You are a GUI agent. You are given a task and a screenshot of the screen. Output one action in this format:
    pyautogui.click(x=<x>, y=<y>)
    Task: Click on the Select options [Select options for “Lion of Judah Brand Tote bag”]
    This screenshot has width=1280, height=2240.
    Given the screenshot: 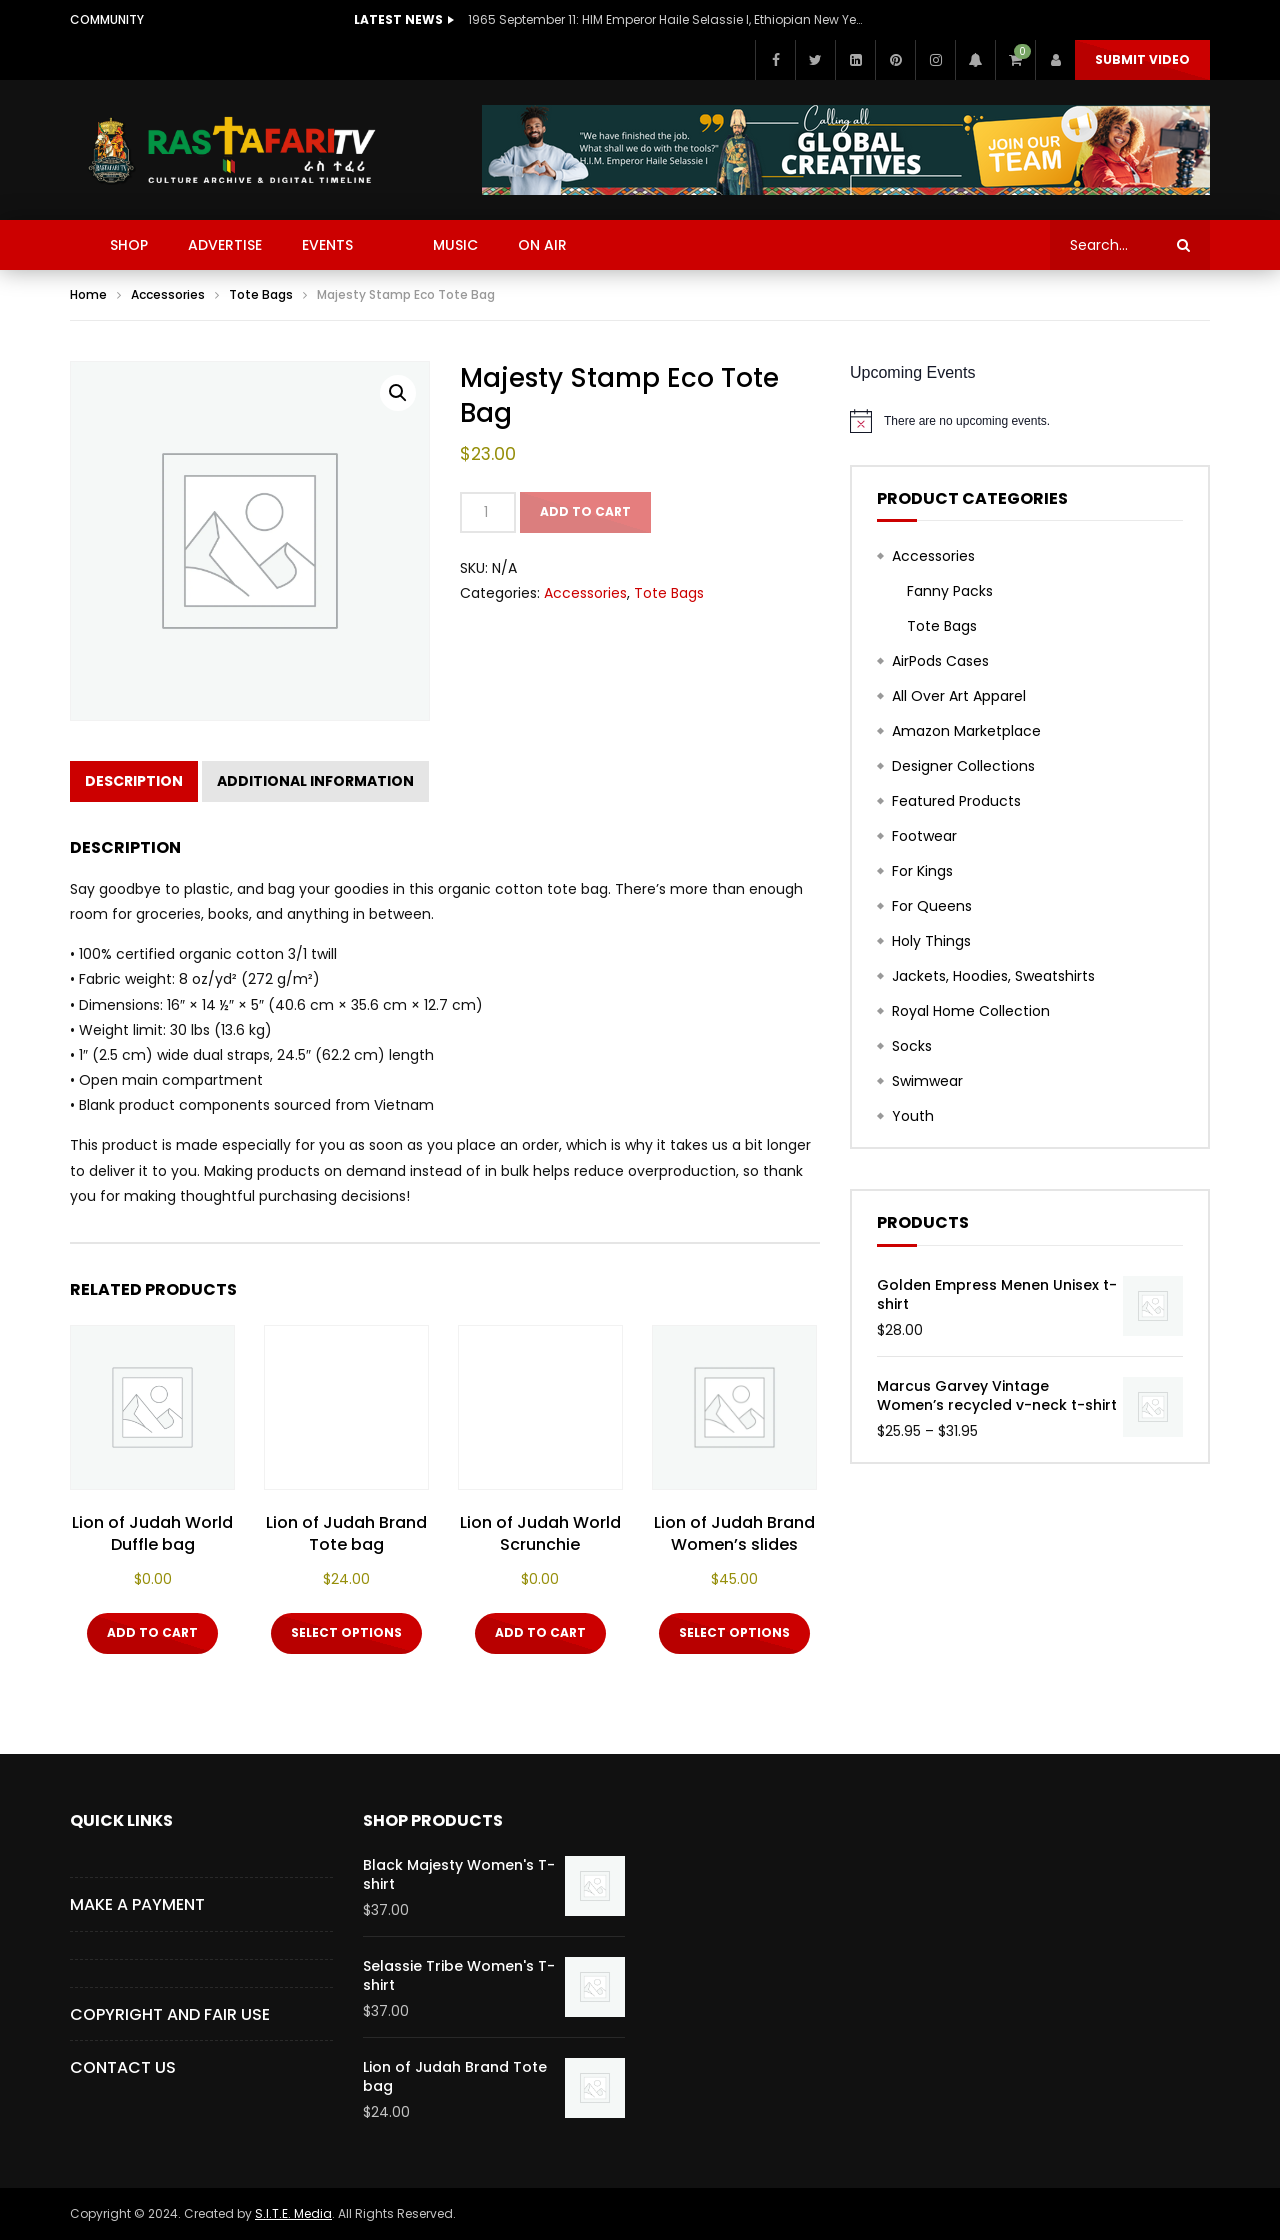 What is the action you would take?
    pyautogui.click(x=346, y=1632)
    